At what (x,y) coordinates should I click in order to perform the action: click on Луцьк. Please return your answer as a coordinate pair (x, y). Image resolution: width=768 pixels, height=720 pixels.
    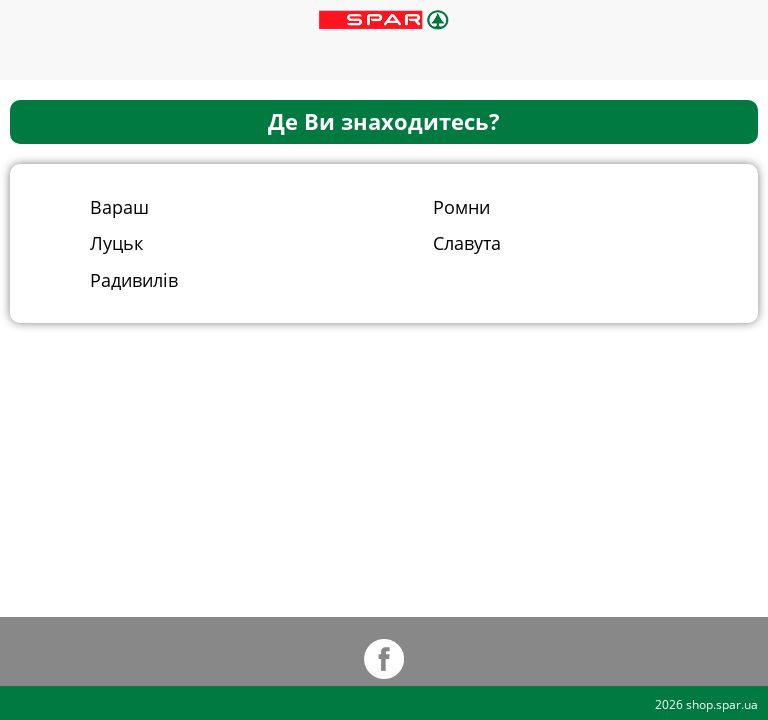
    Looking at the image, I should click on (116, 242).